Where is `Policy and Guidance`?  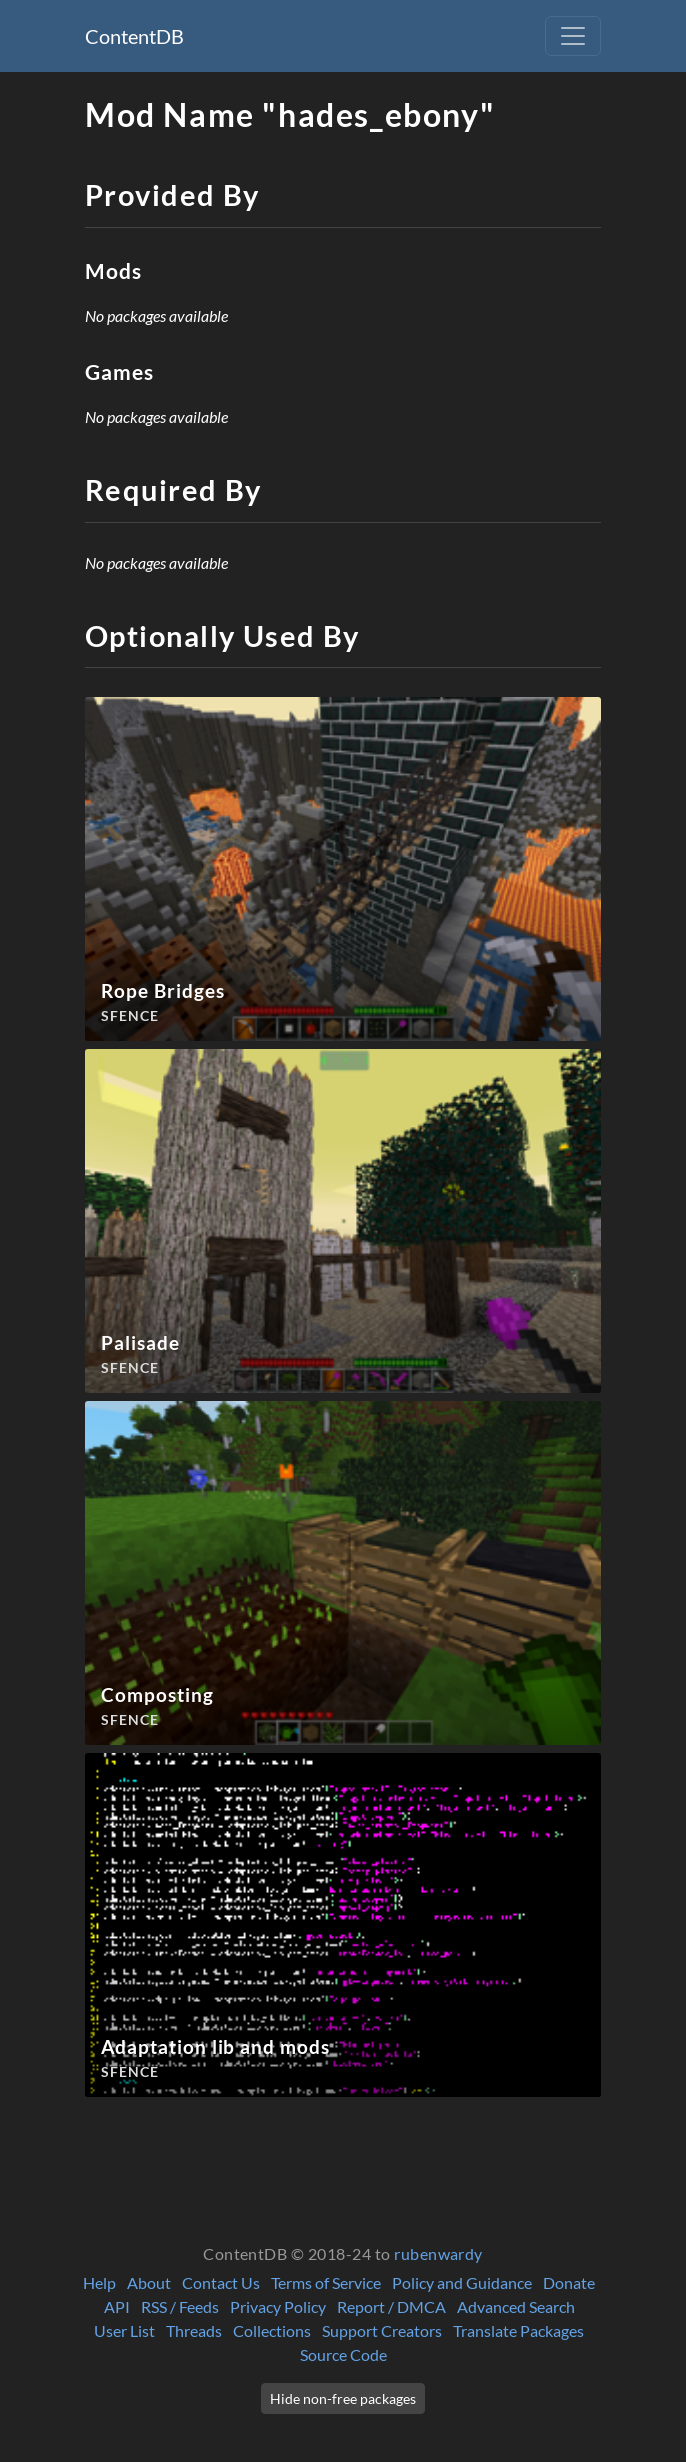 Policy and Guidance is located at coordinates (462, 2282).